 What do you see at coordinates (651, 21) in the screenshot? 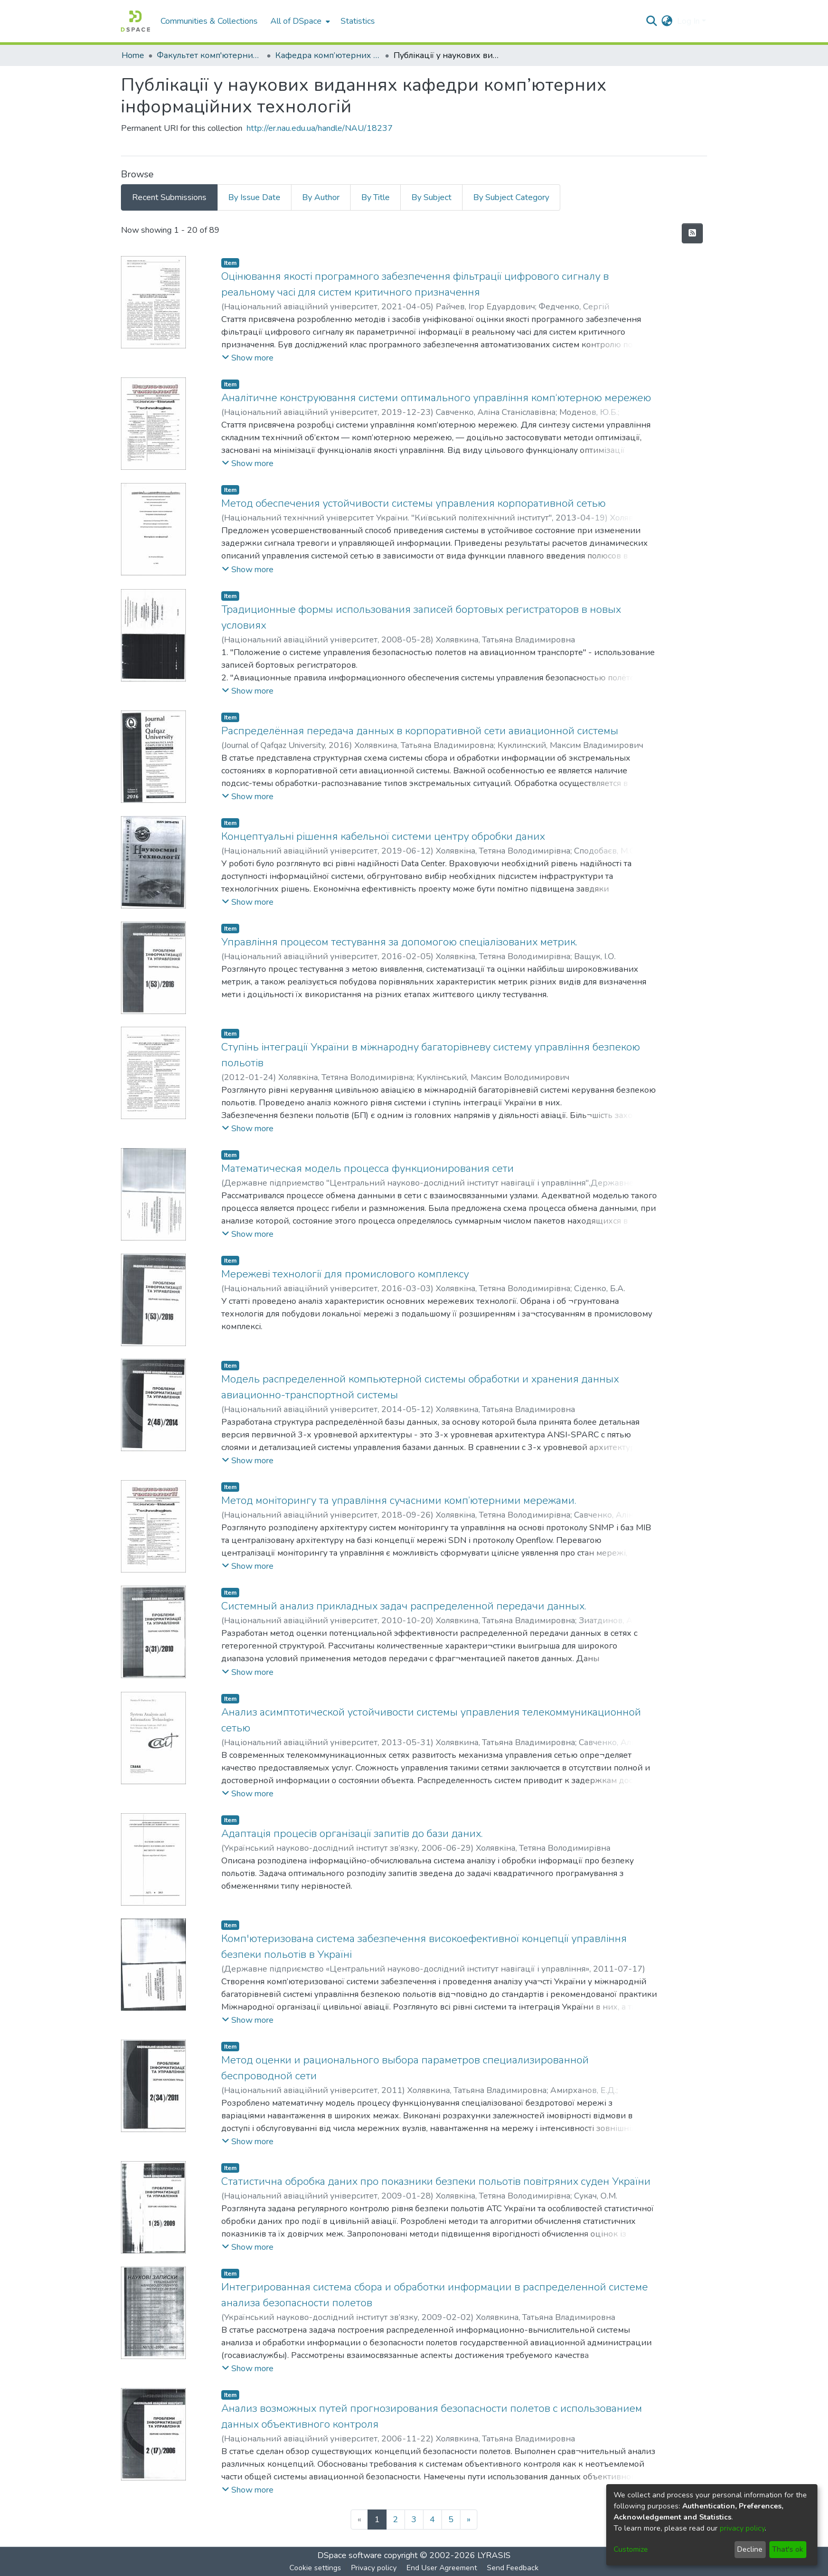
I see `[Submit search]` at bounding box center [651, 21].